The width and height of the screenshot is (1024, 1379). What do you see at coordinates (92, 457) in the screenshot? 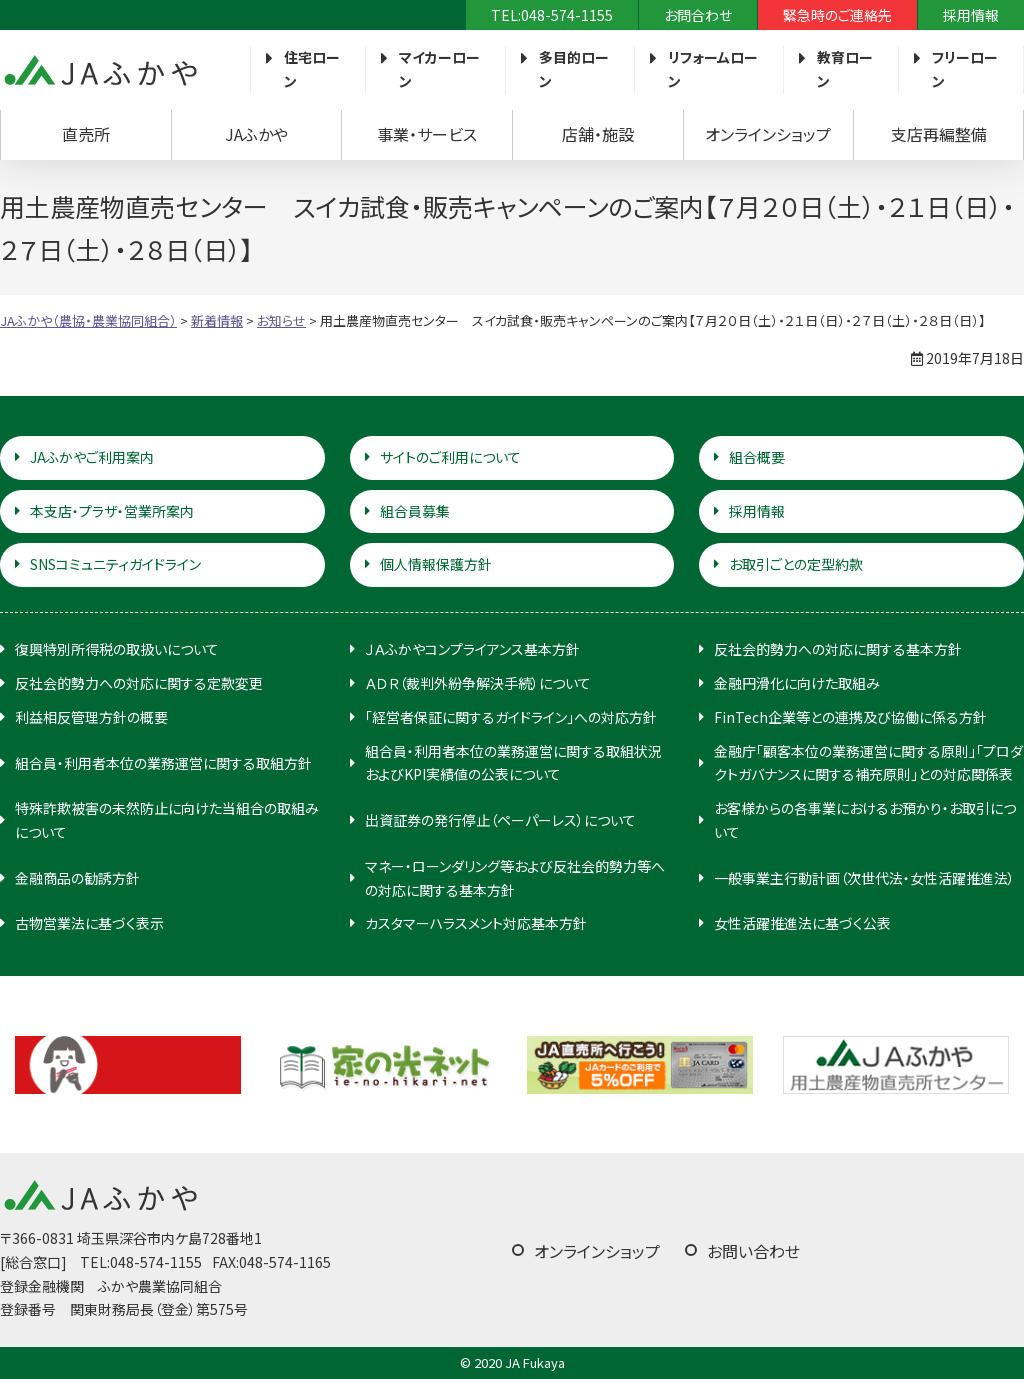
I see `JAふかやご利用案内` at bounding box center [92, 457].